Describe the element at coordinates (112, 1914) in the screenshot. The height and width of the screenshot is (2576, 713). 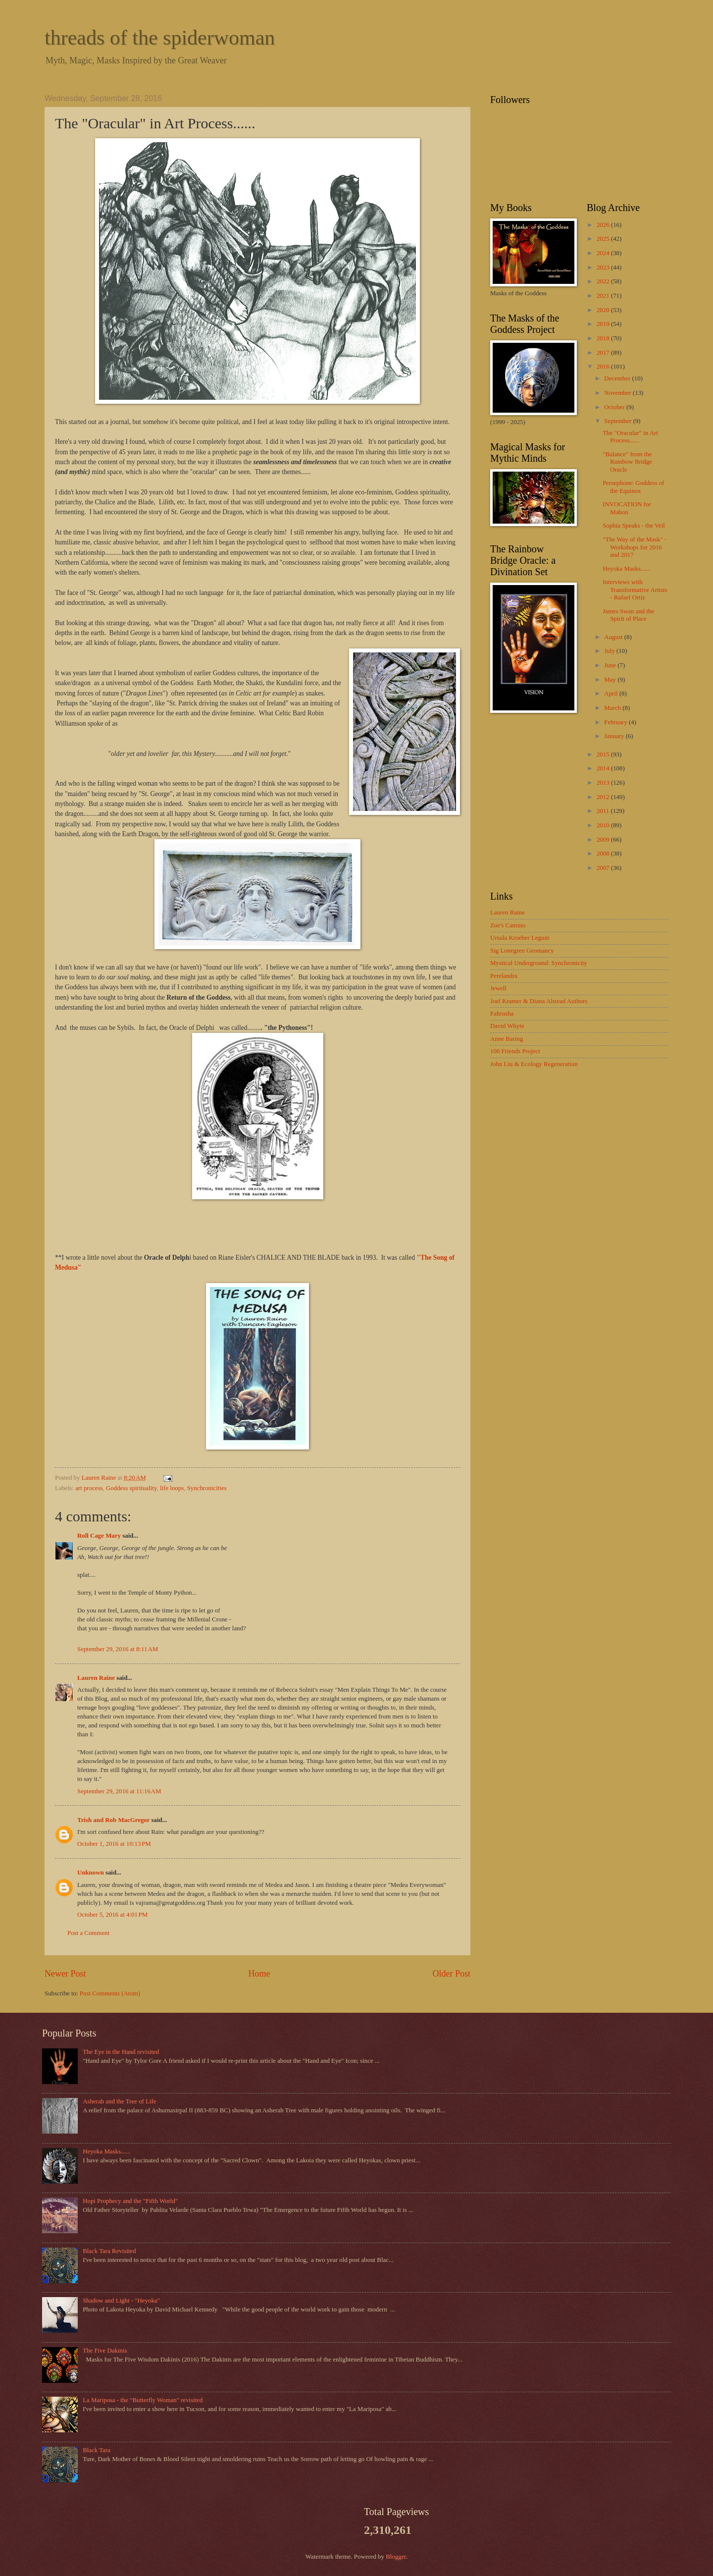
I see `October 5, 2016 at 4:01 PM` at that location.